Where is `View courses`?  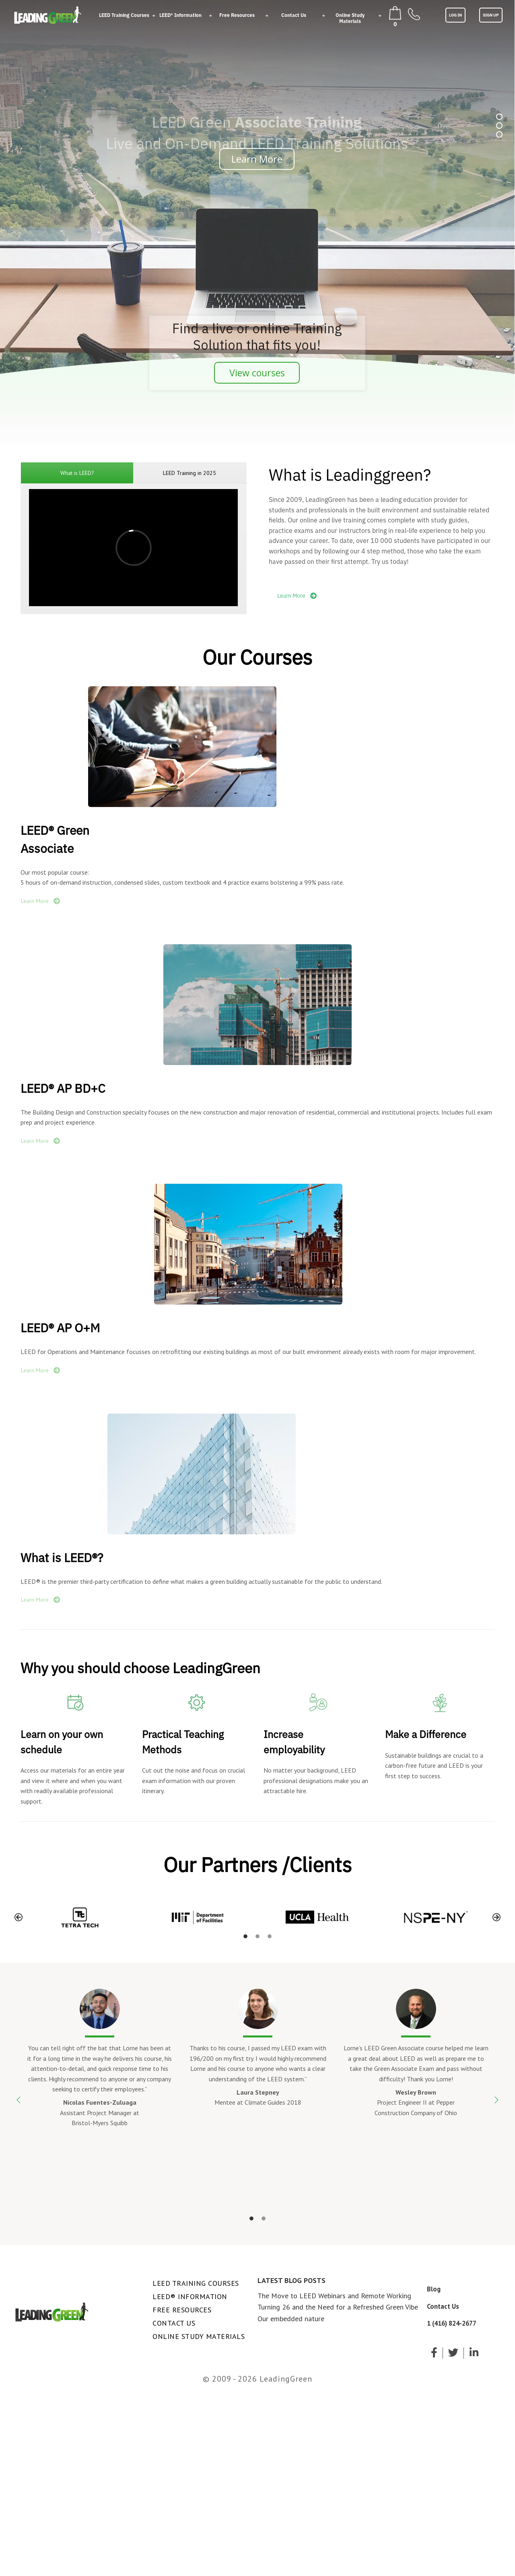 View courses is located at coordinates (257, 372).